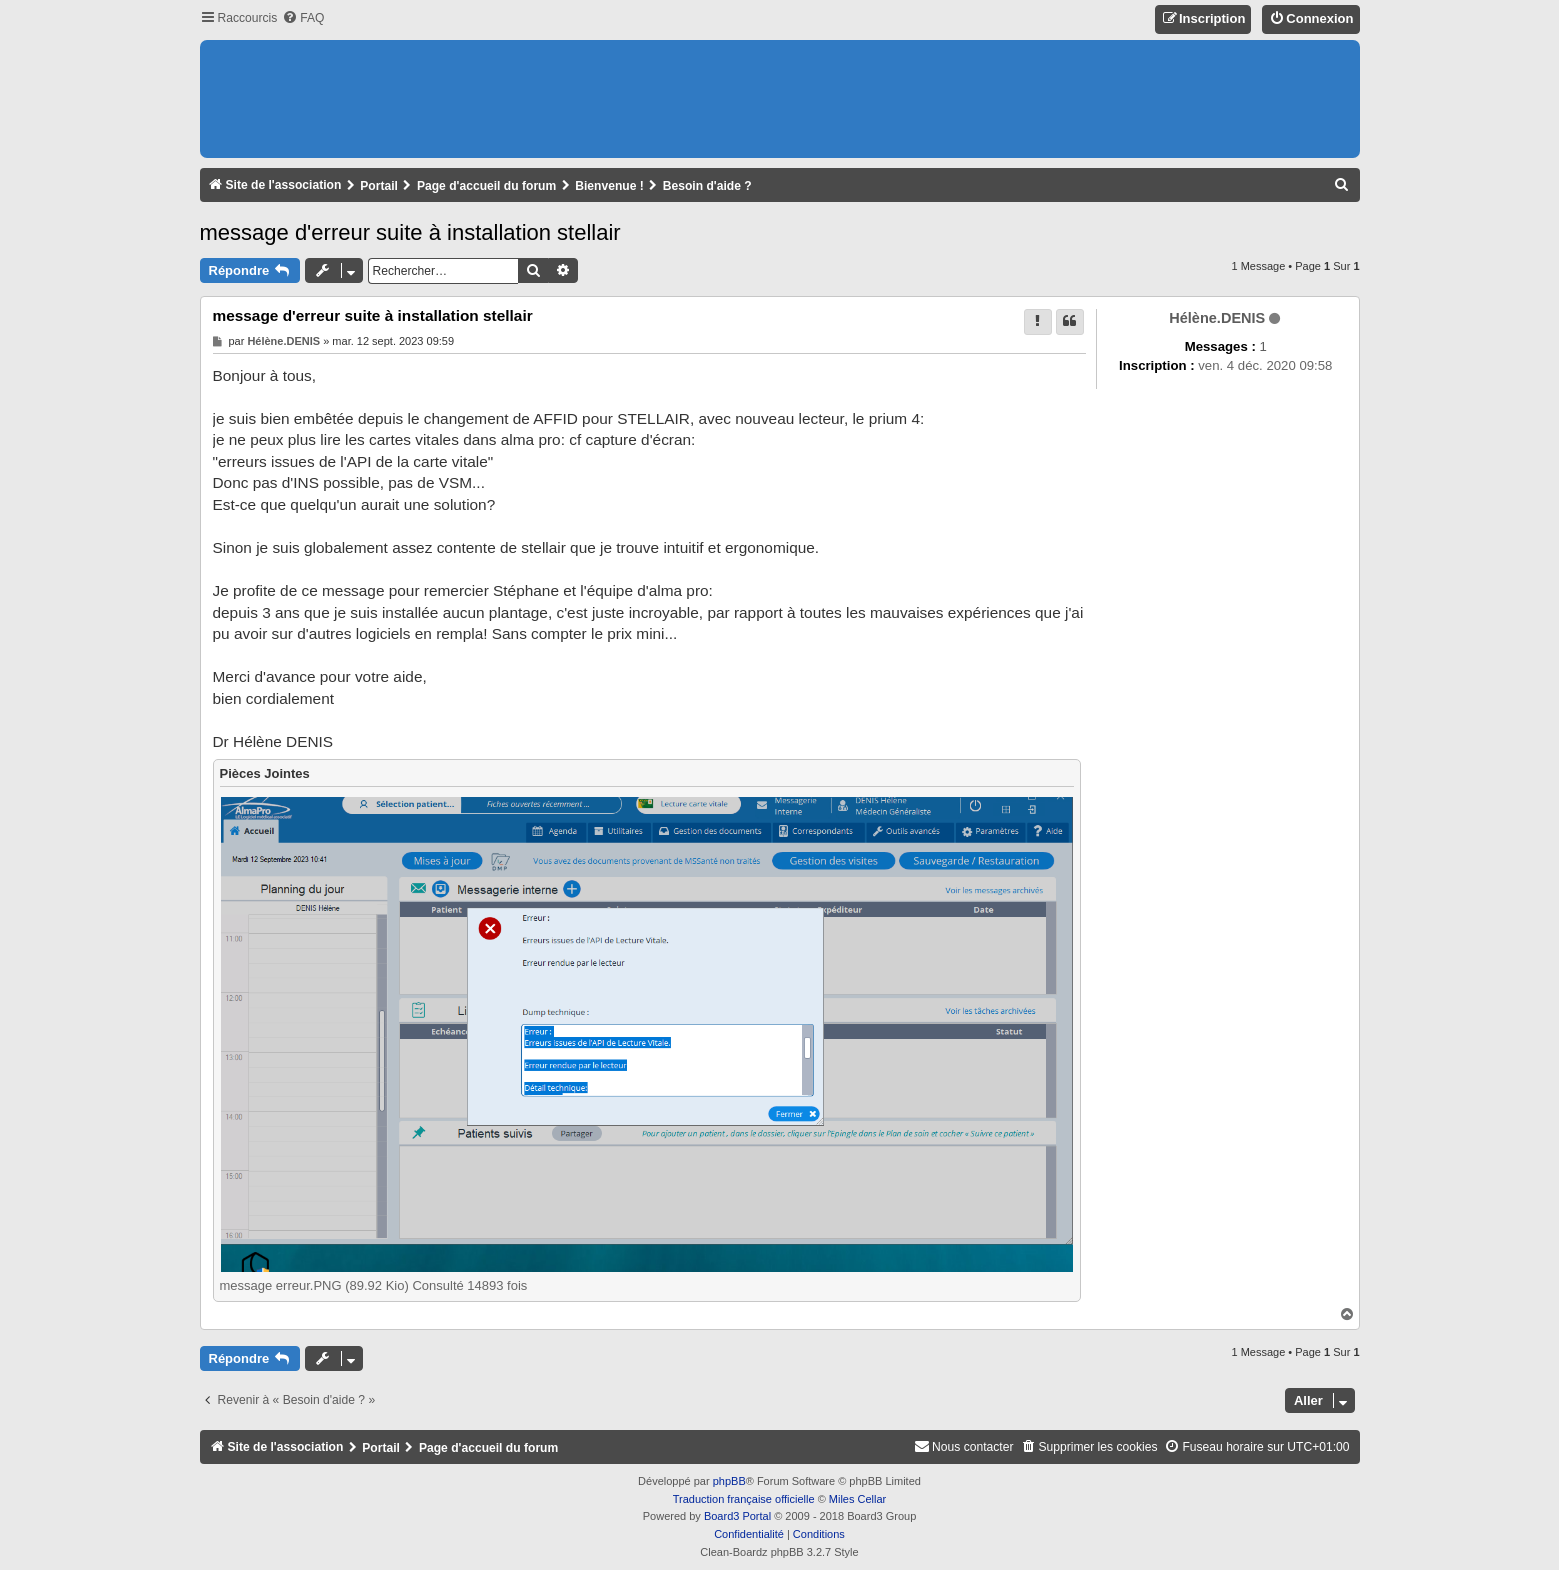  Describe the element at coordinates (857, 1499) in the screenshot. I see `Miles Cellar` at that location.